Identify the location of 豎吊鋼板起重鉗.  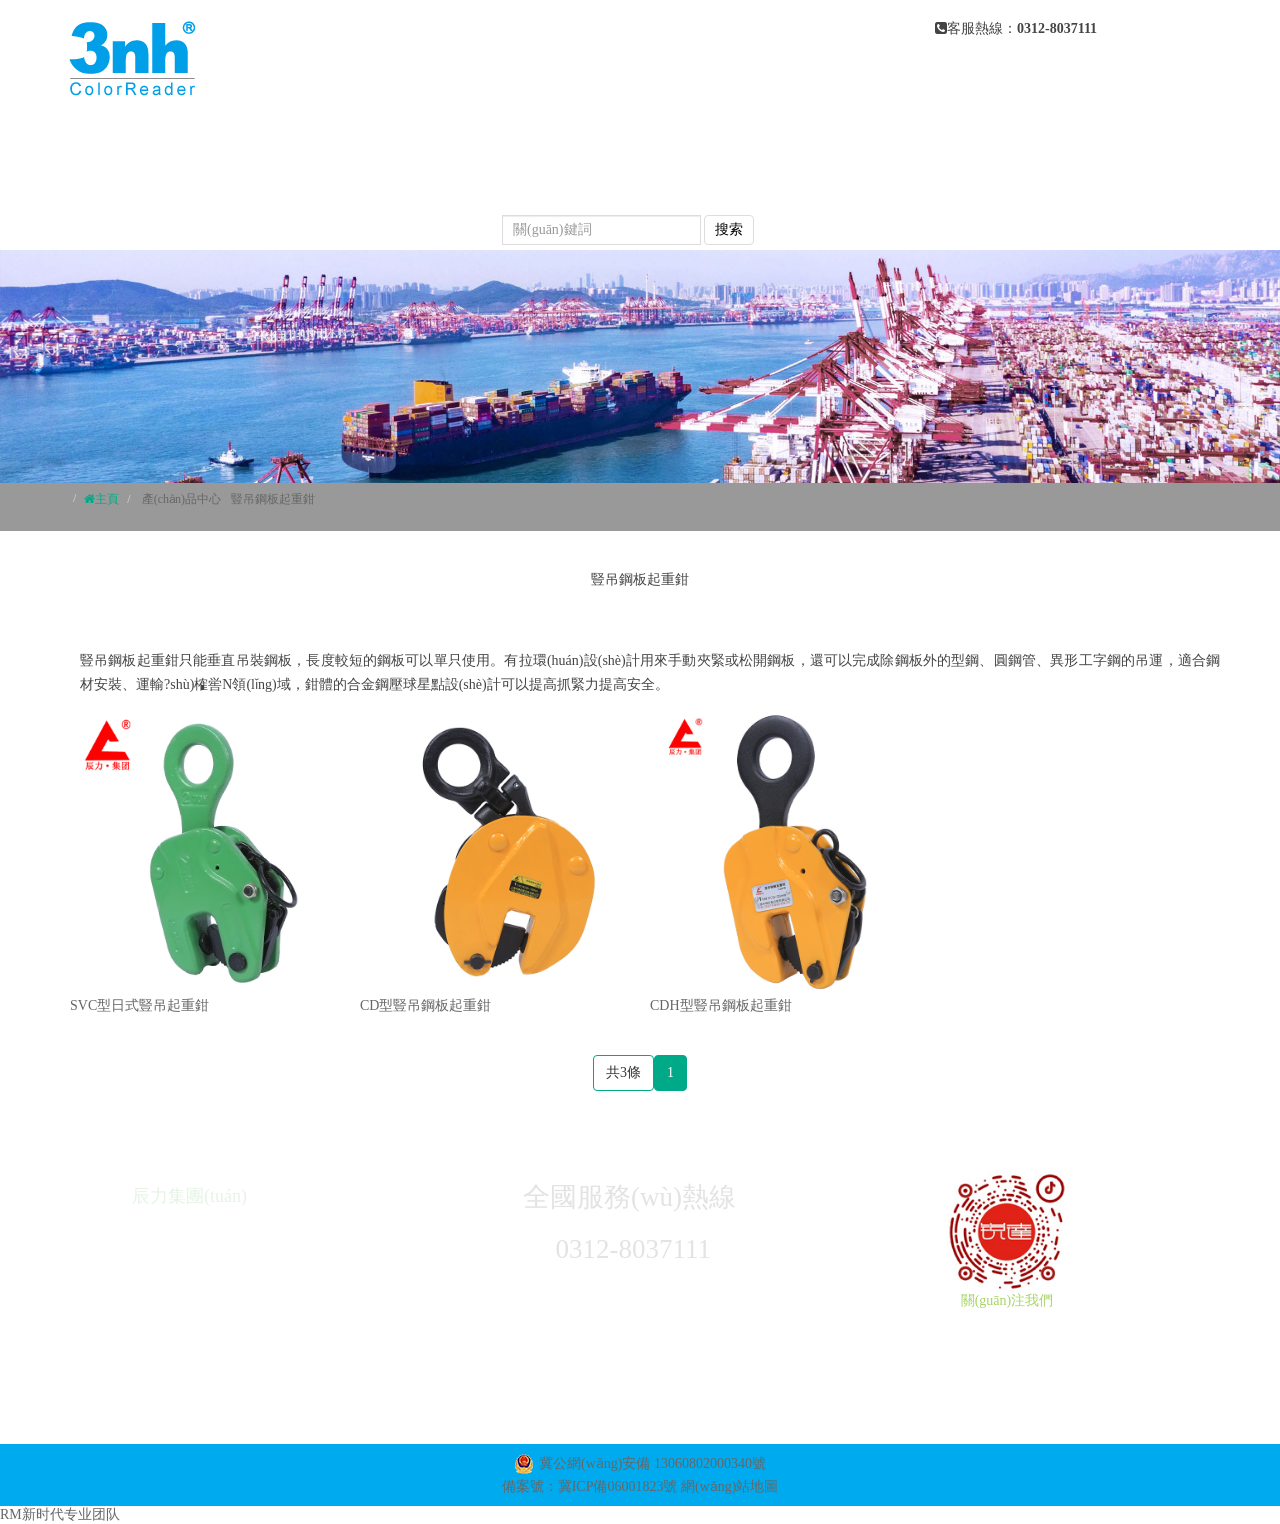
(273, 499).